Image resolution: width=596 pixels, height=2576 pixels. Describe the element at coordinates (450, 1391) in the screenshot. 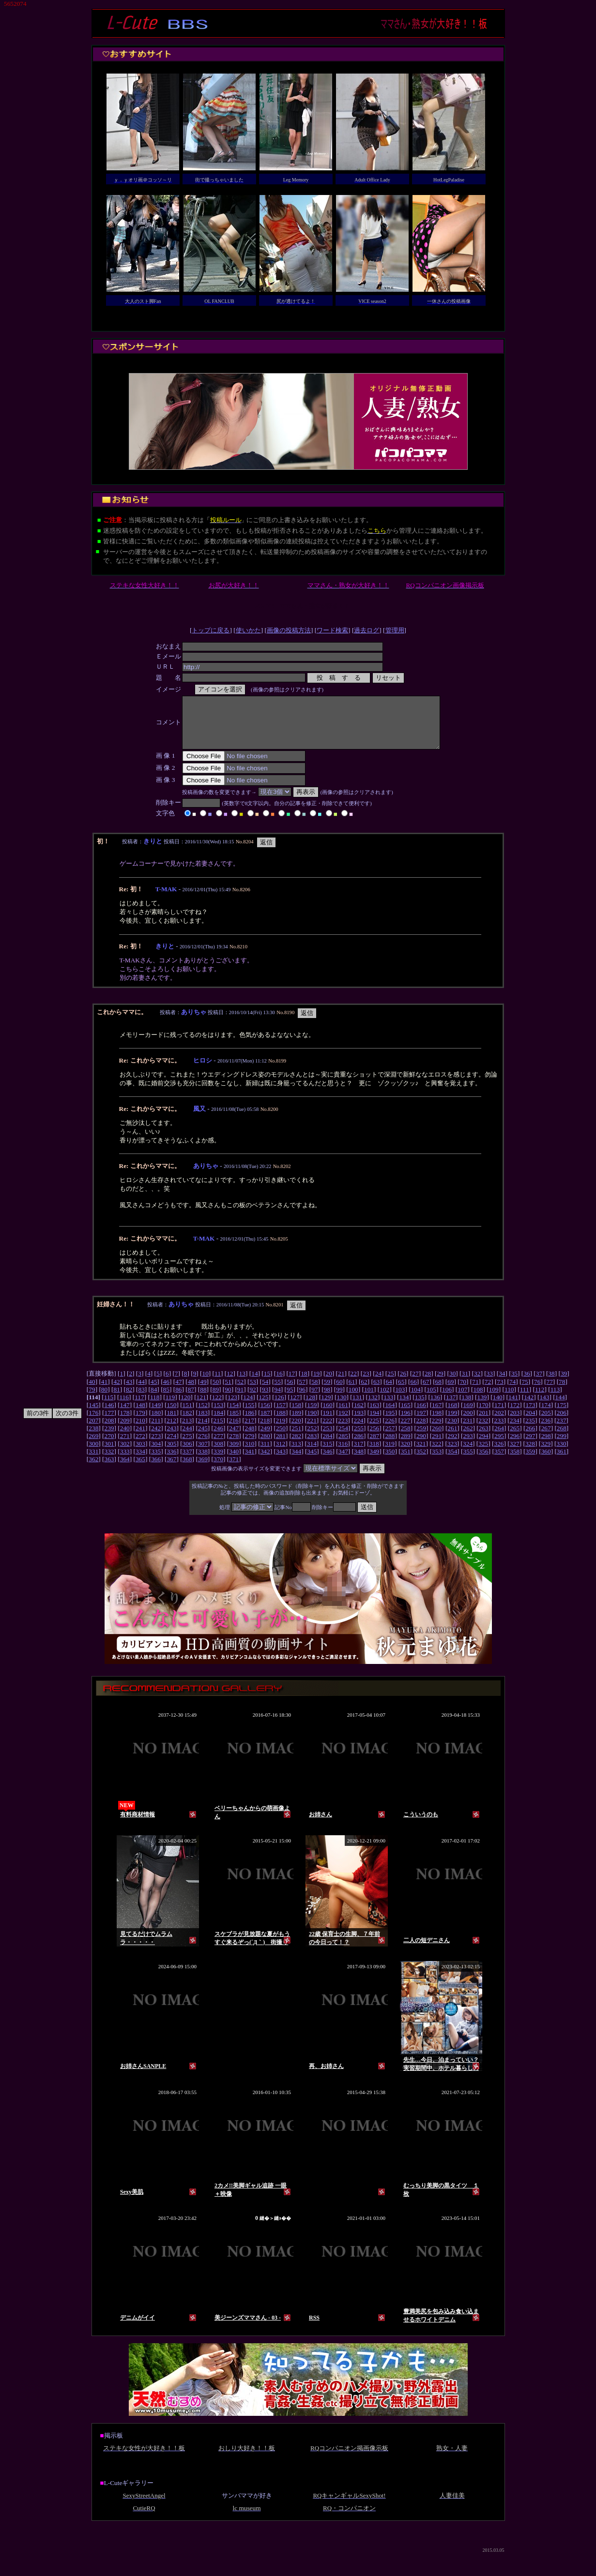

I see `69` at that location.